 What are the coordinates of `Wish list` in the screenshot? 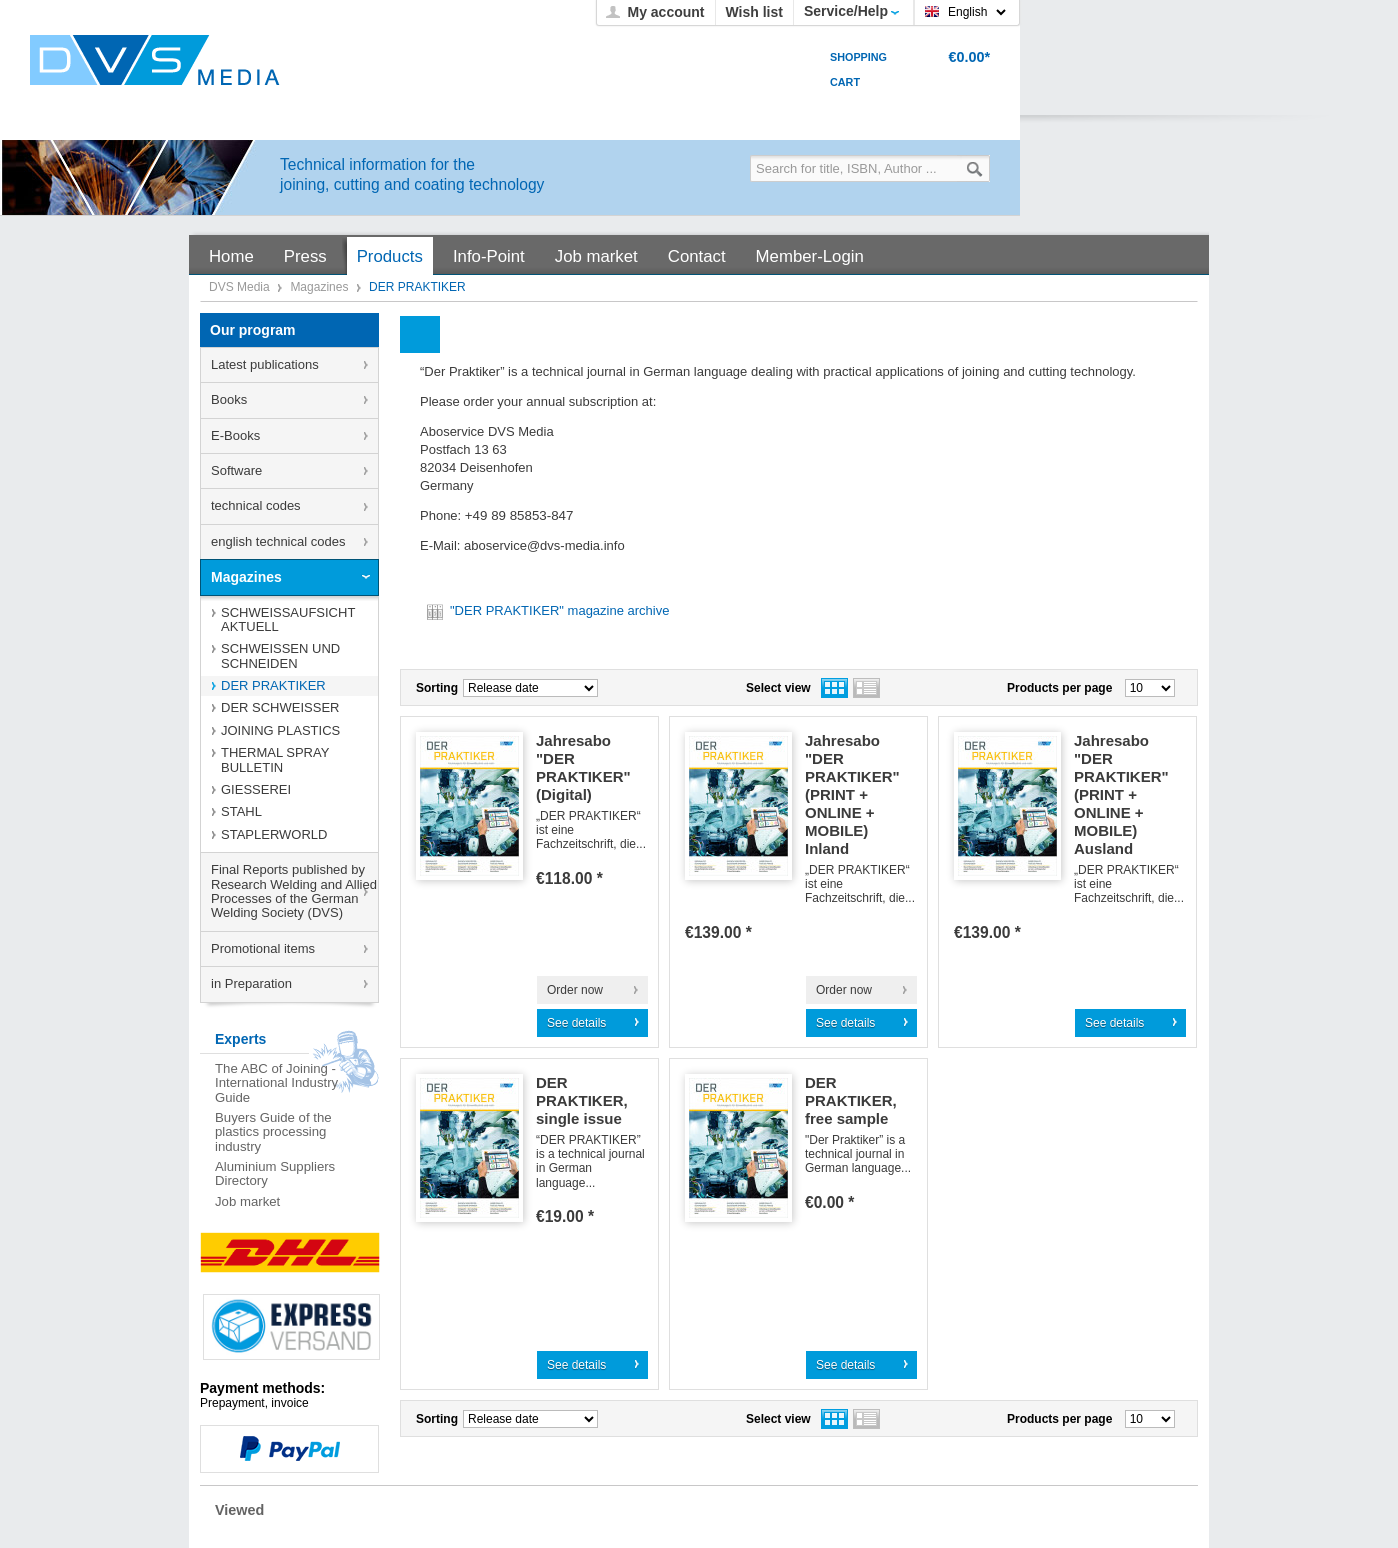 It's located at (754, 12).